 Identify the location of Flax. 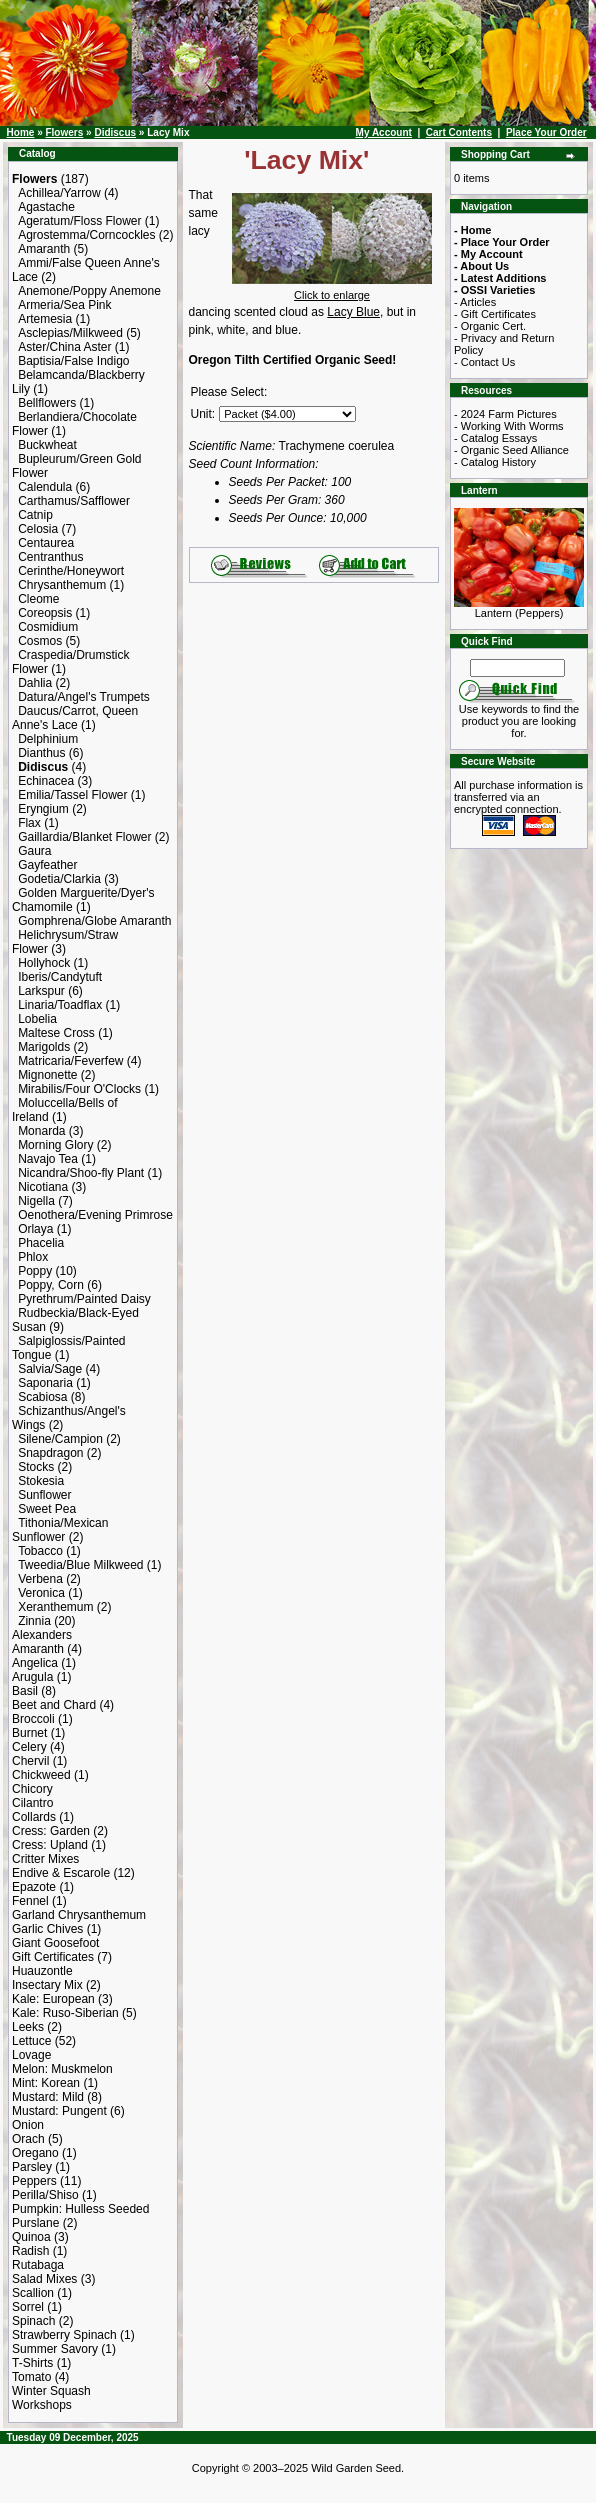
(29, 823).